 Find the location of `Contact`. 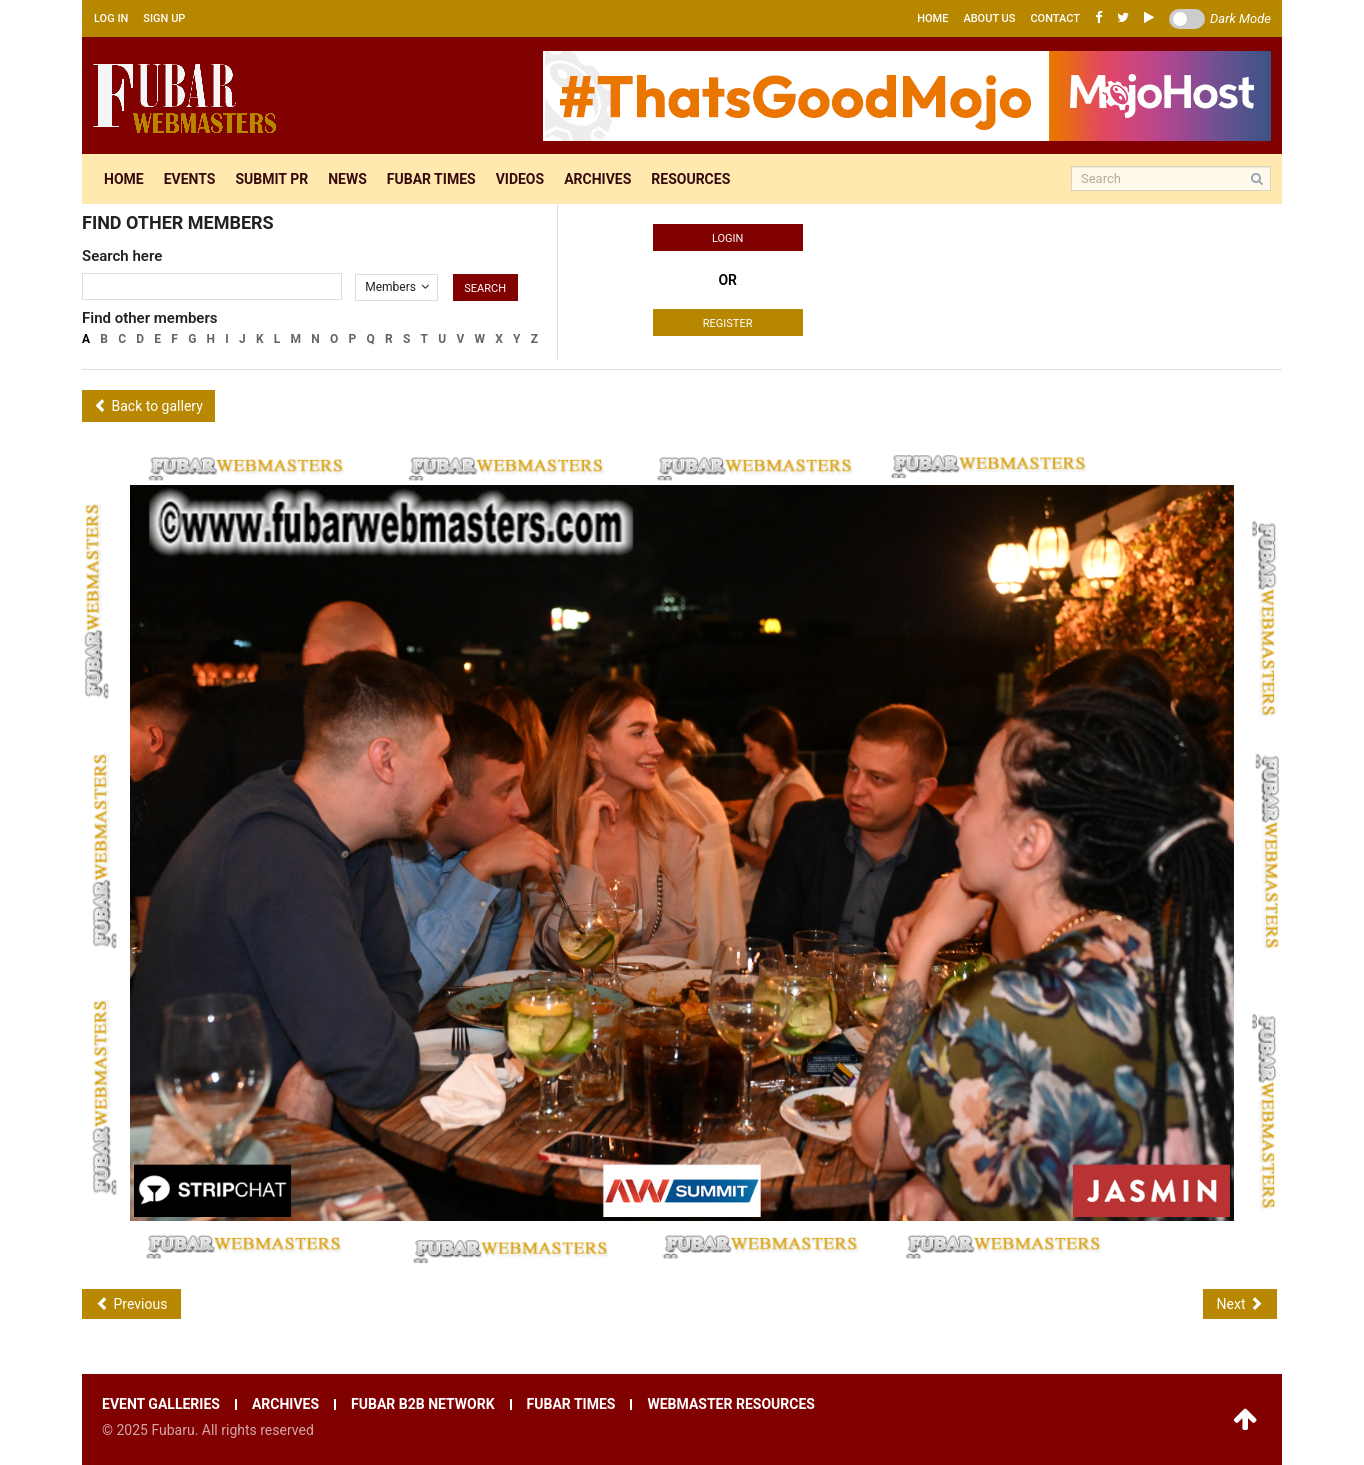

Contact is located at coordinates (1055, 18).